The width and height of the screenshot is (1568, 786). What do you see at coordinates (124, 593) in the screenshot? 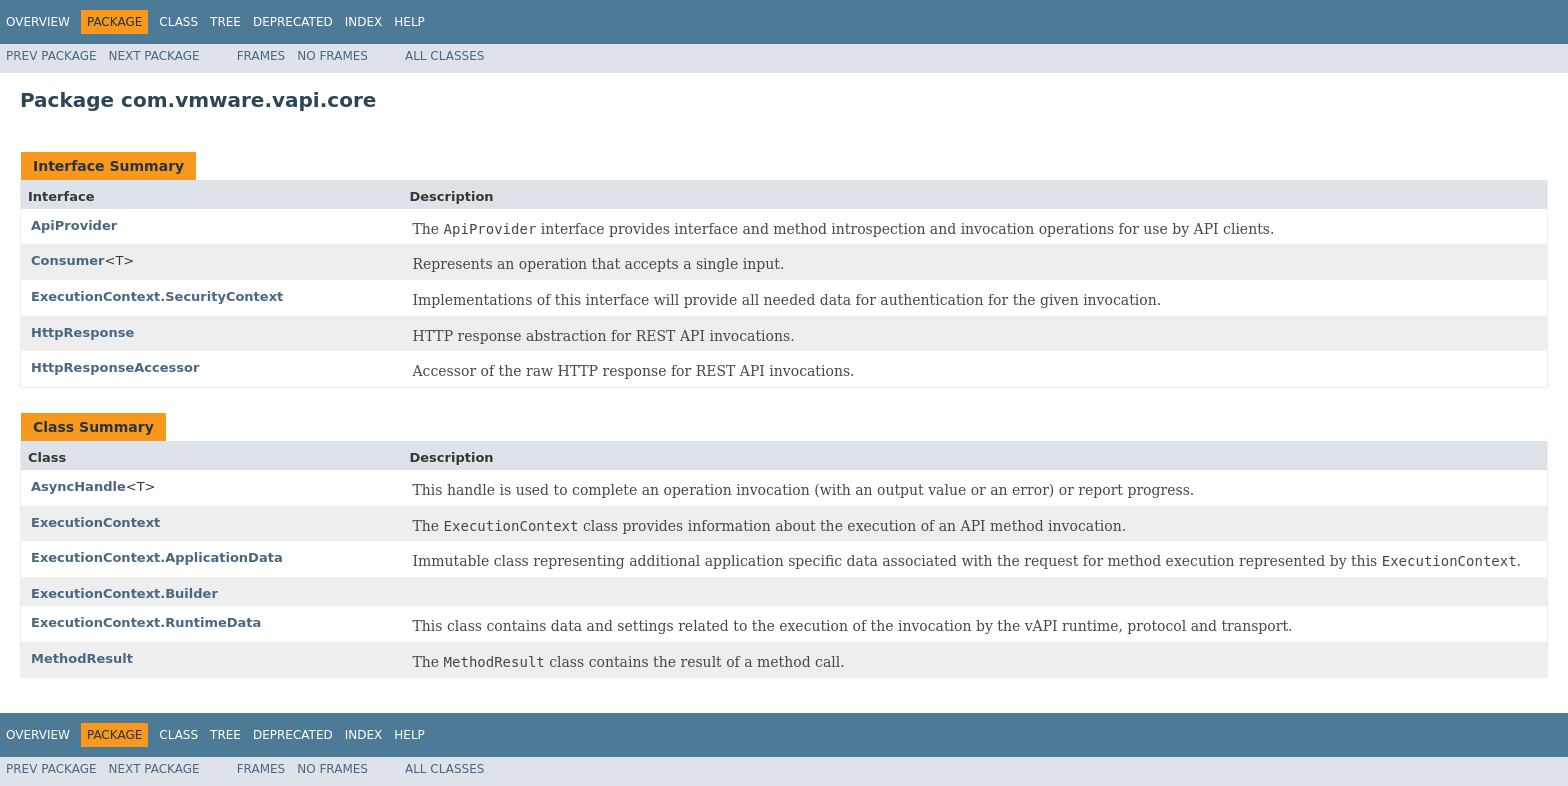
I see `ExecutionContext.Builder` at bounding box center [124, 593].